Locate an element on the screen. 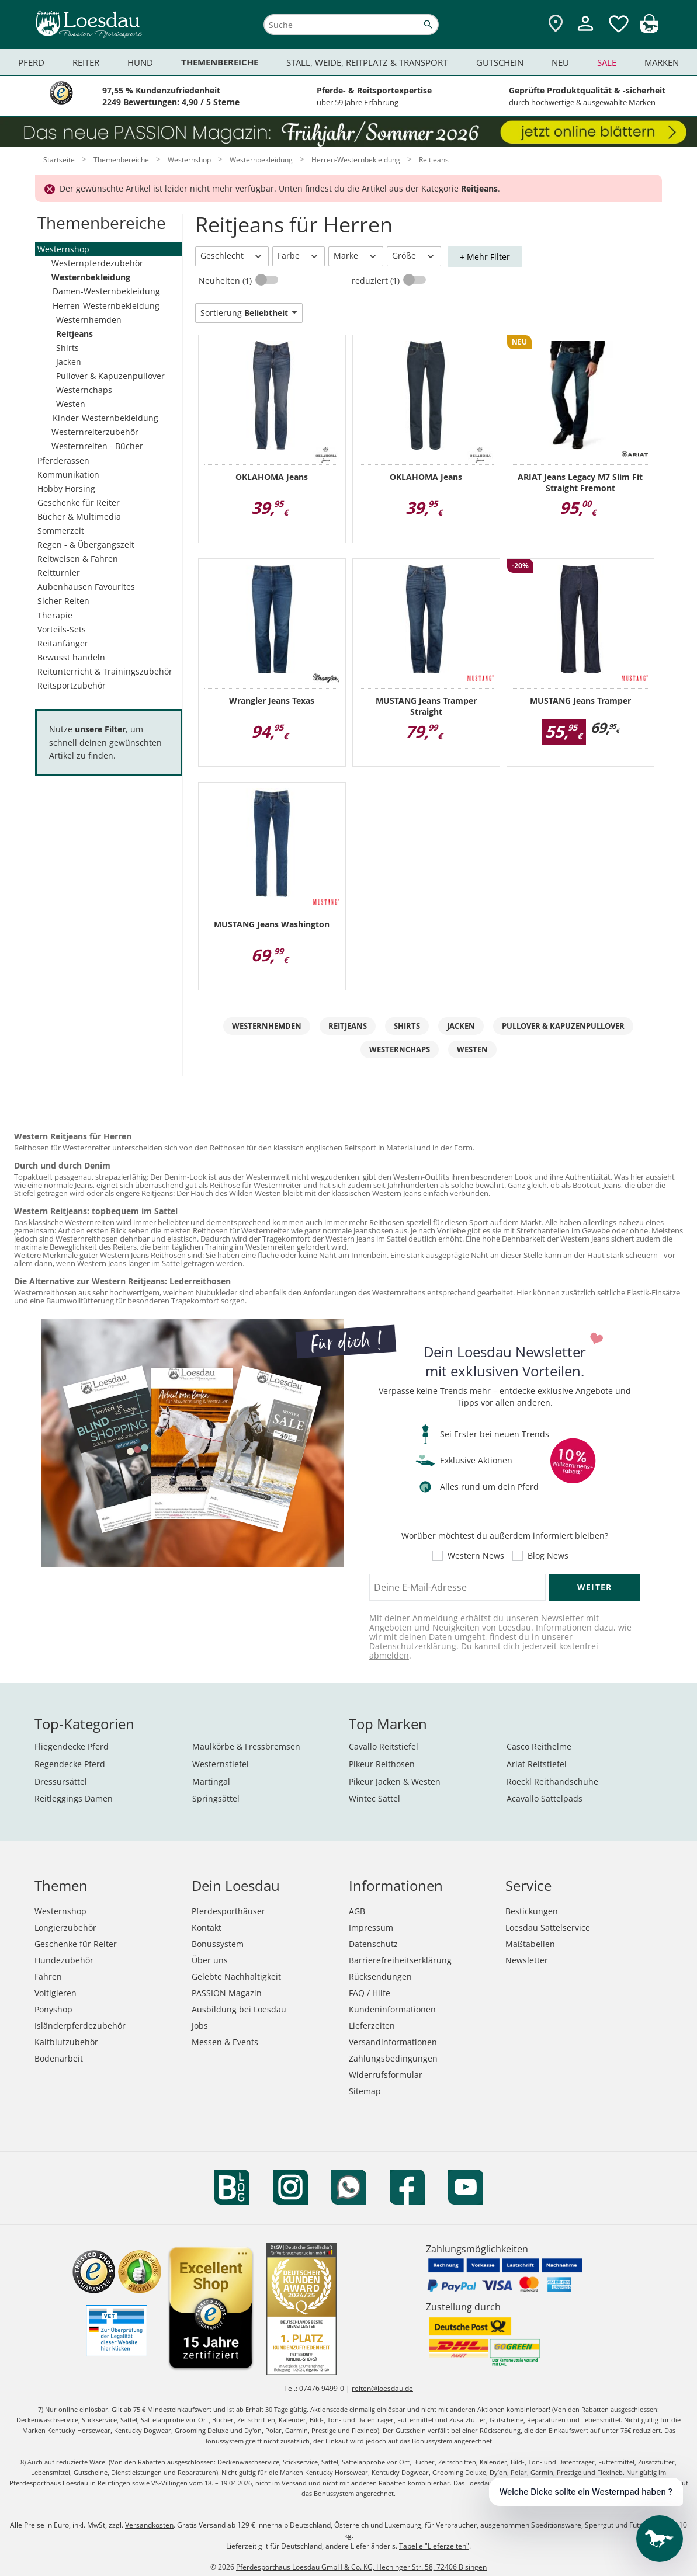  Pferd [menuitem] is located at coordinates (31, 62).